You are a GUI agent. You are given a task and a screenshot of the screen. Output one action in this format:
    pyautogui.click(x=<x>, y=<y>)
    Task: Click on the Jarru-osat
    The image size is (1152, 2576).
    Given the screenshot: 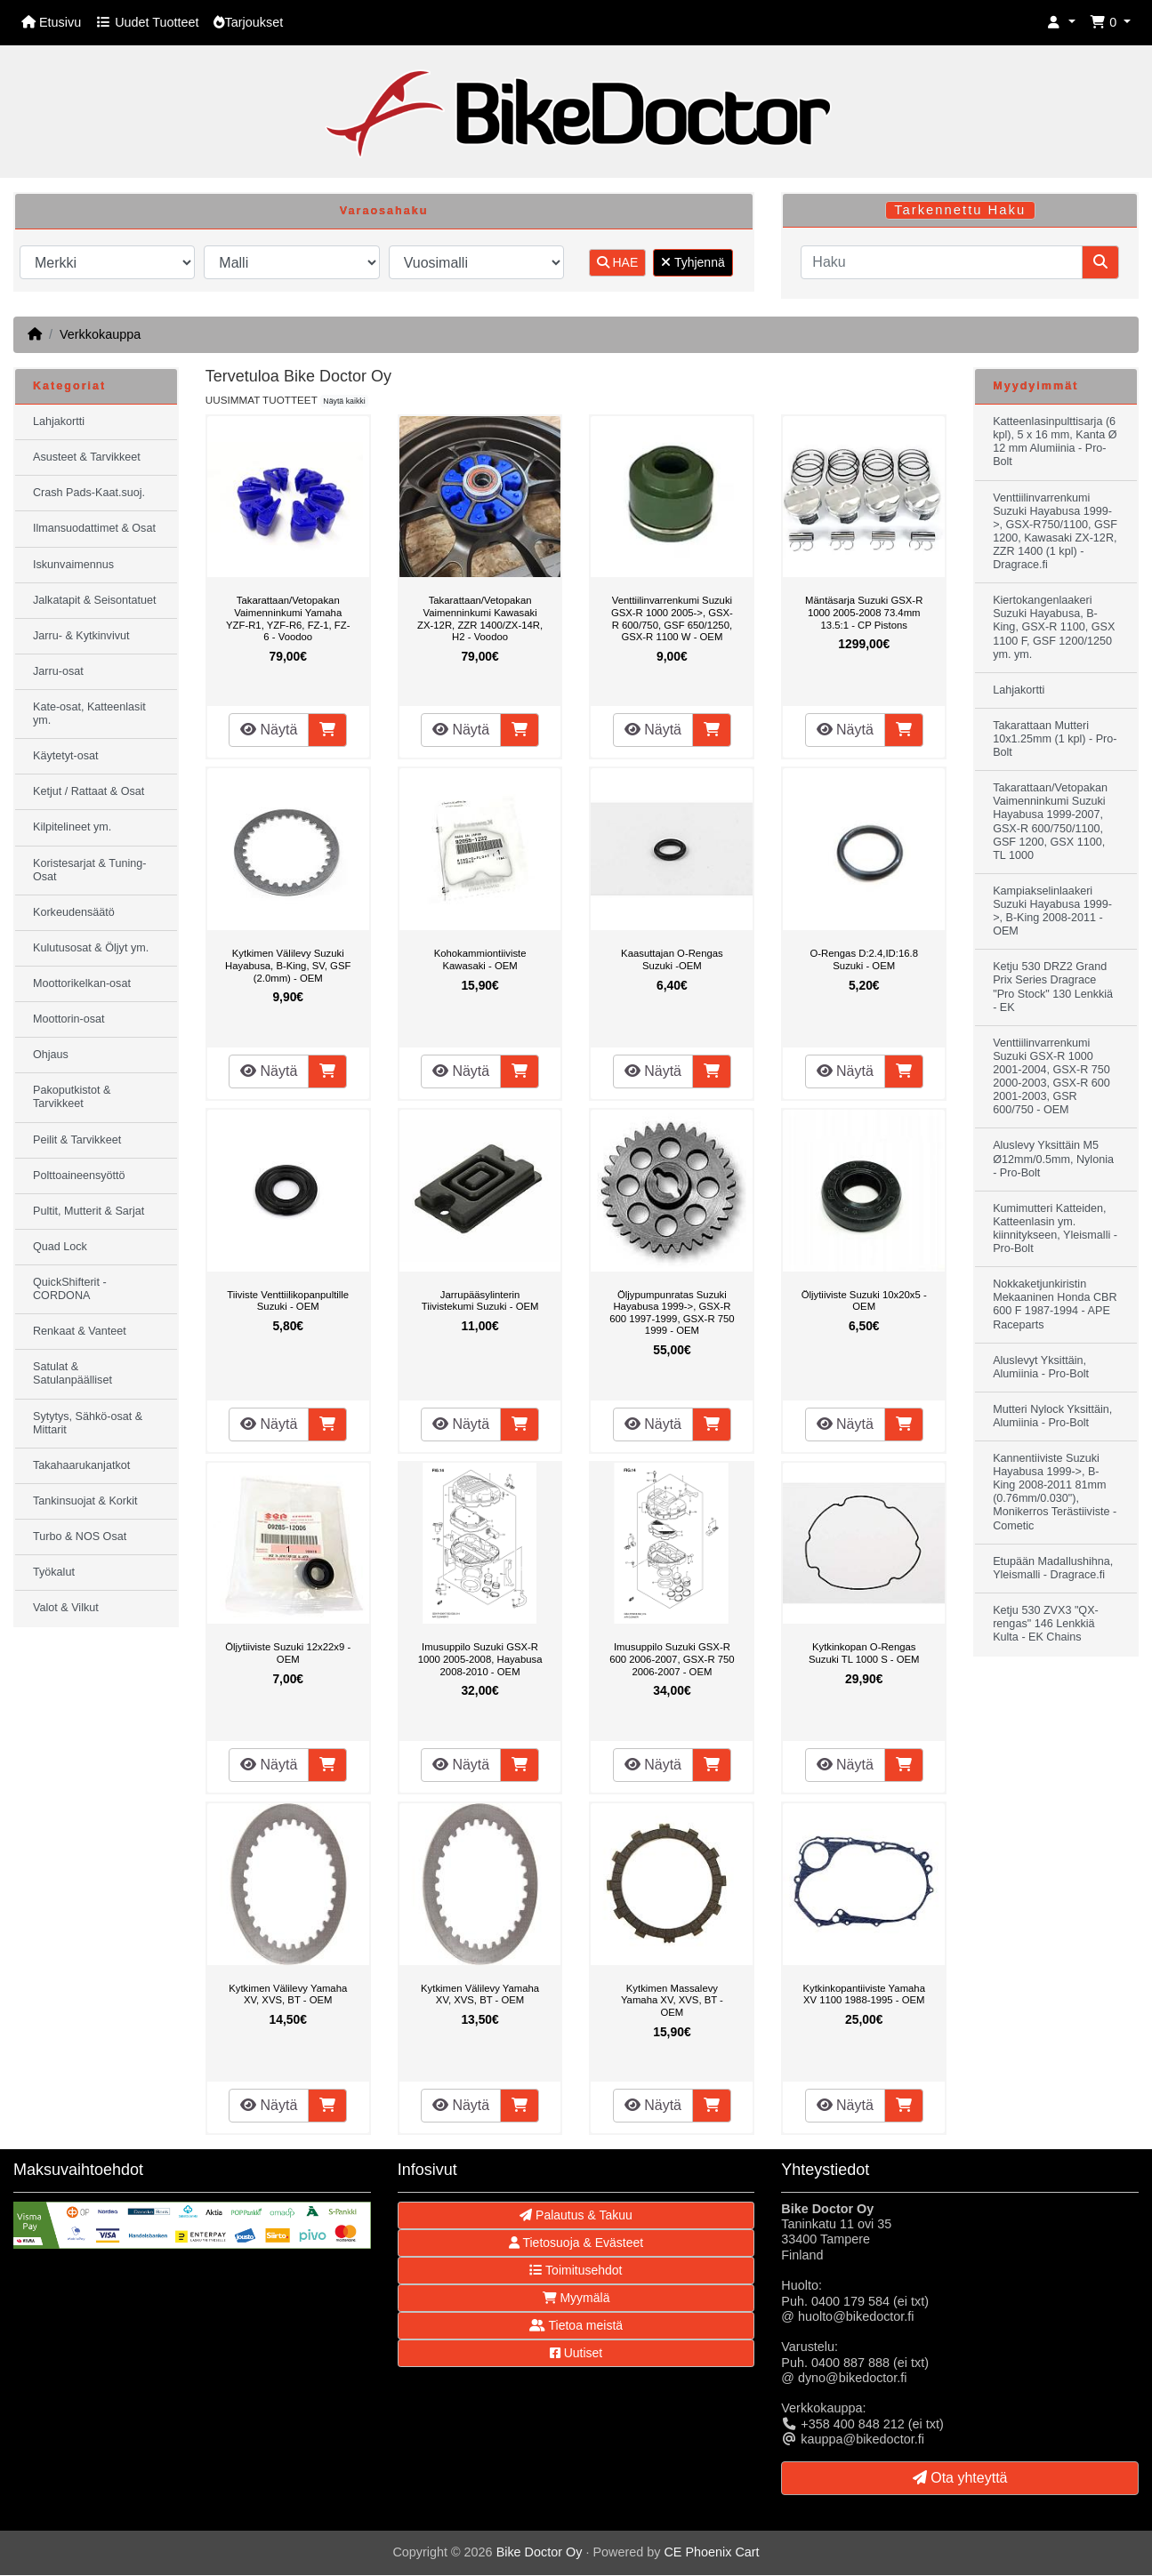 What is the action you would take?
    pyautogui.click(x=58, y=671)
    